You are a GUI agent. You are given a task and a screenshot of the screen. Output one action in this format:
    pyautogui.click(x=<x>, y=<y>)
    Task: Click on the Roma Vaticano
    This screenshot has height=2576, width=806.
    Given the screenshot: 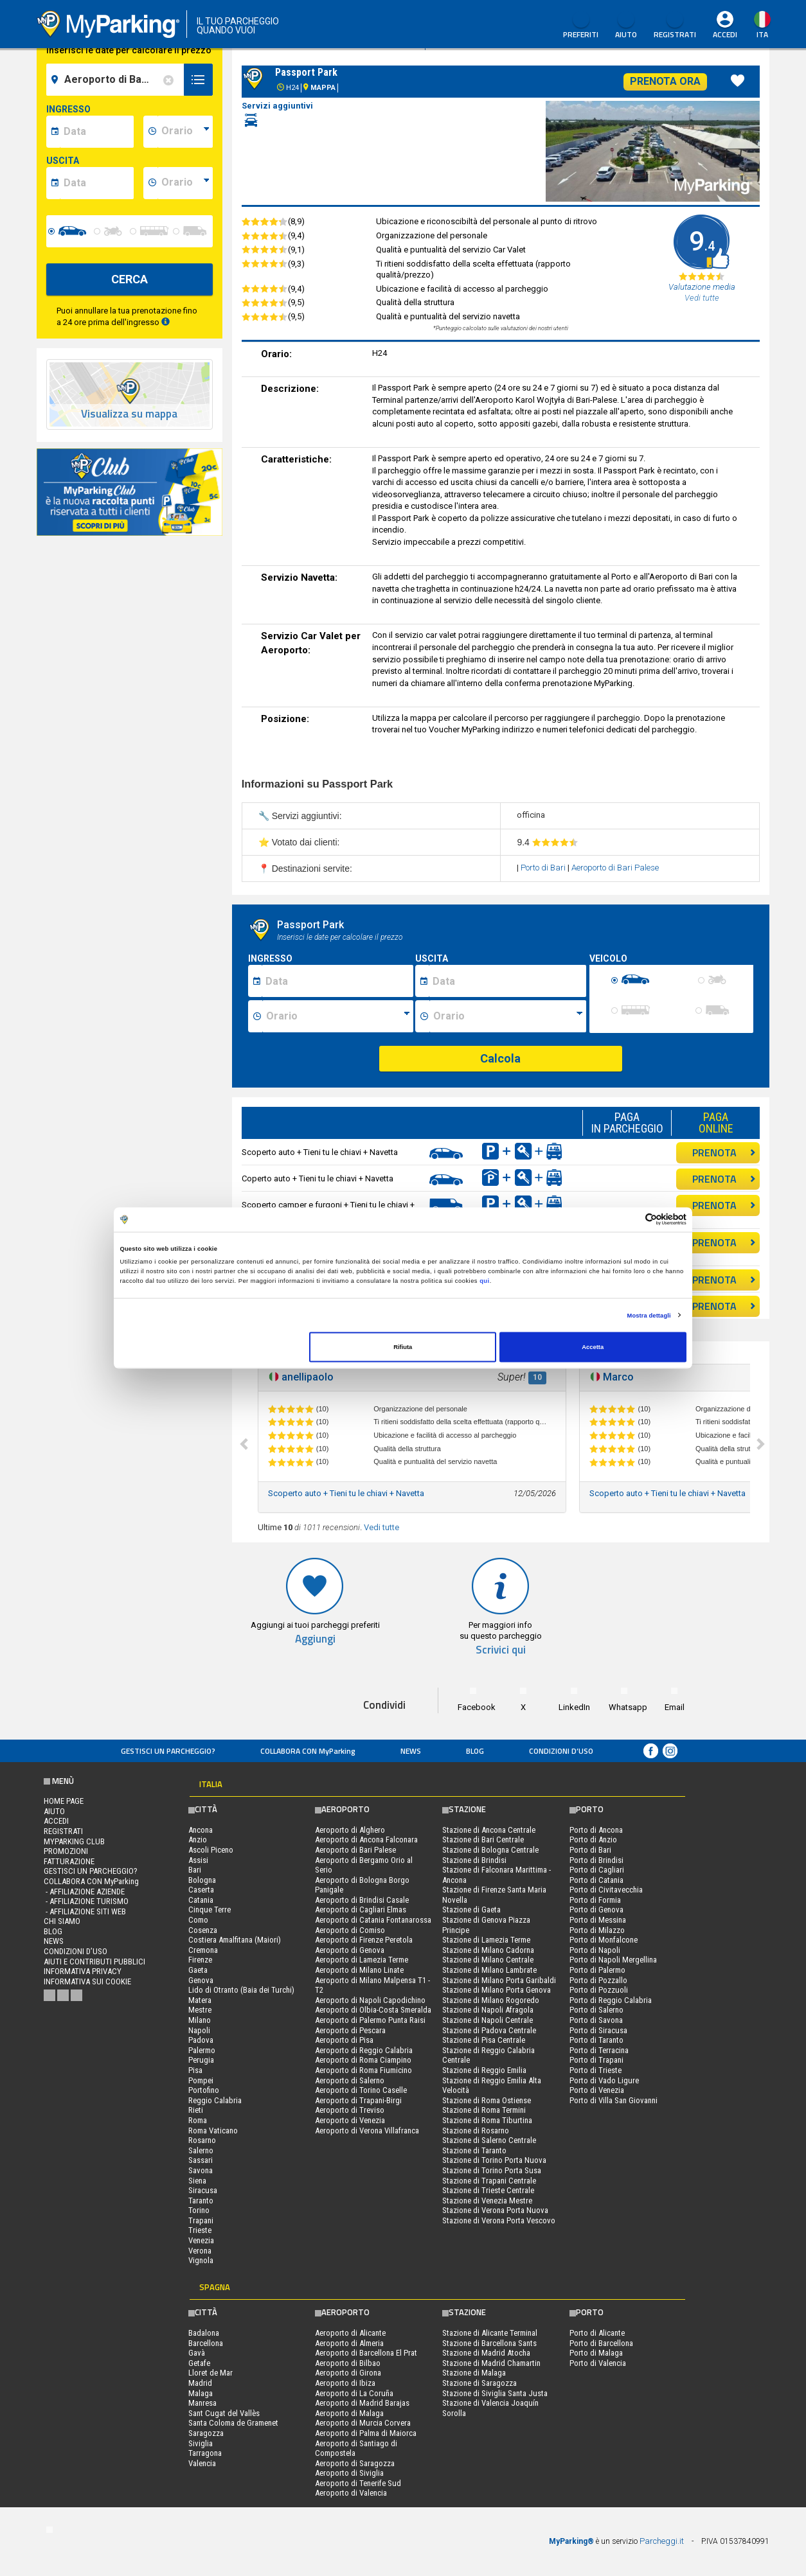 What is the action you would take?
    pyautogui.click(x=213, y=2130)
    